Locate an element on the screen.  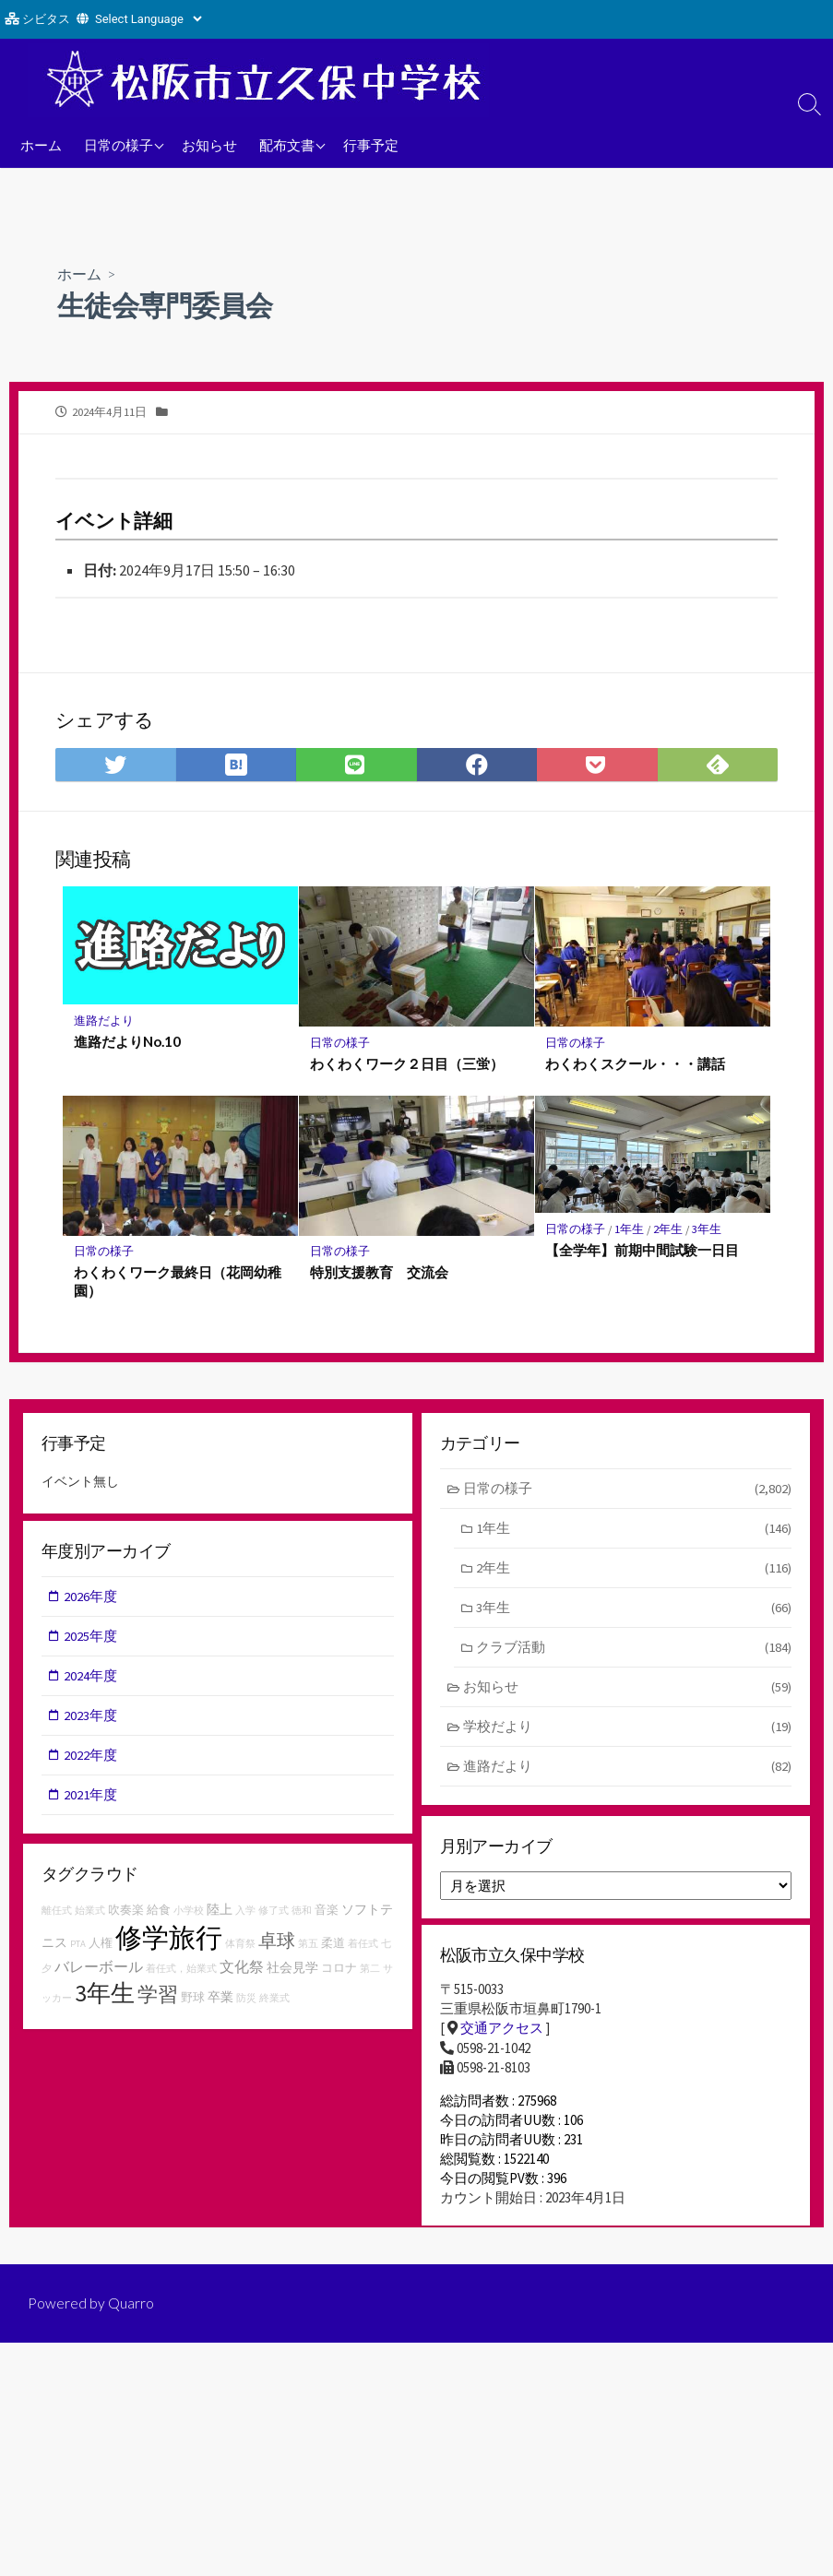
卒業 is located at coordinates (220, 2003).